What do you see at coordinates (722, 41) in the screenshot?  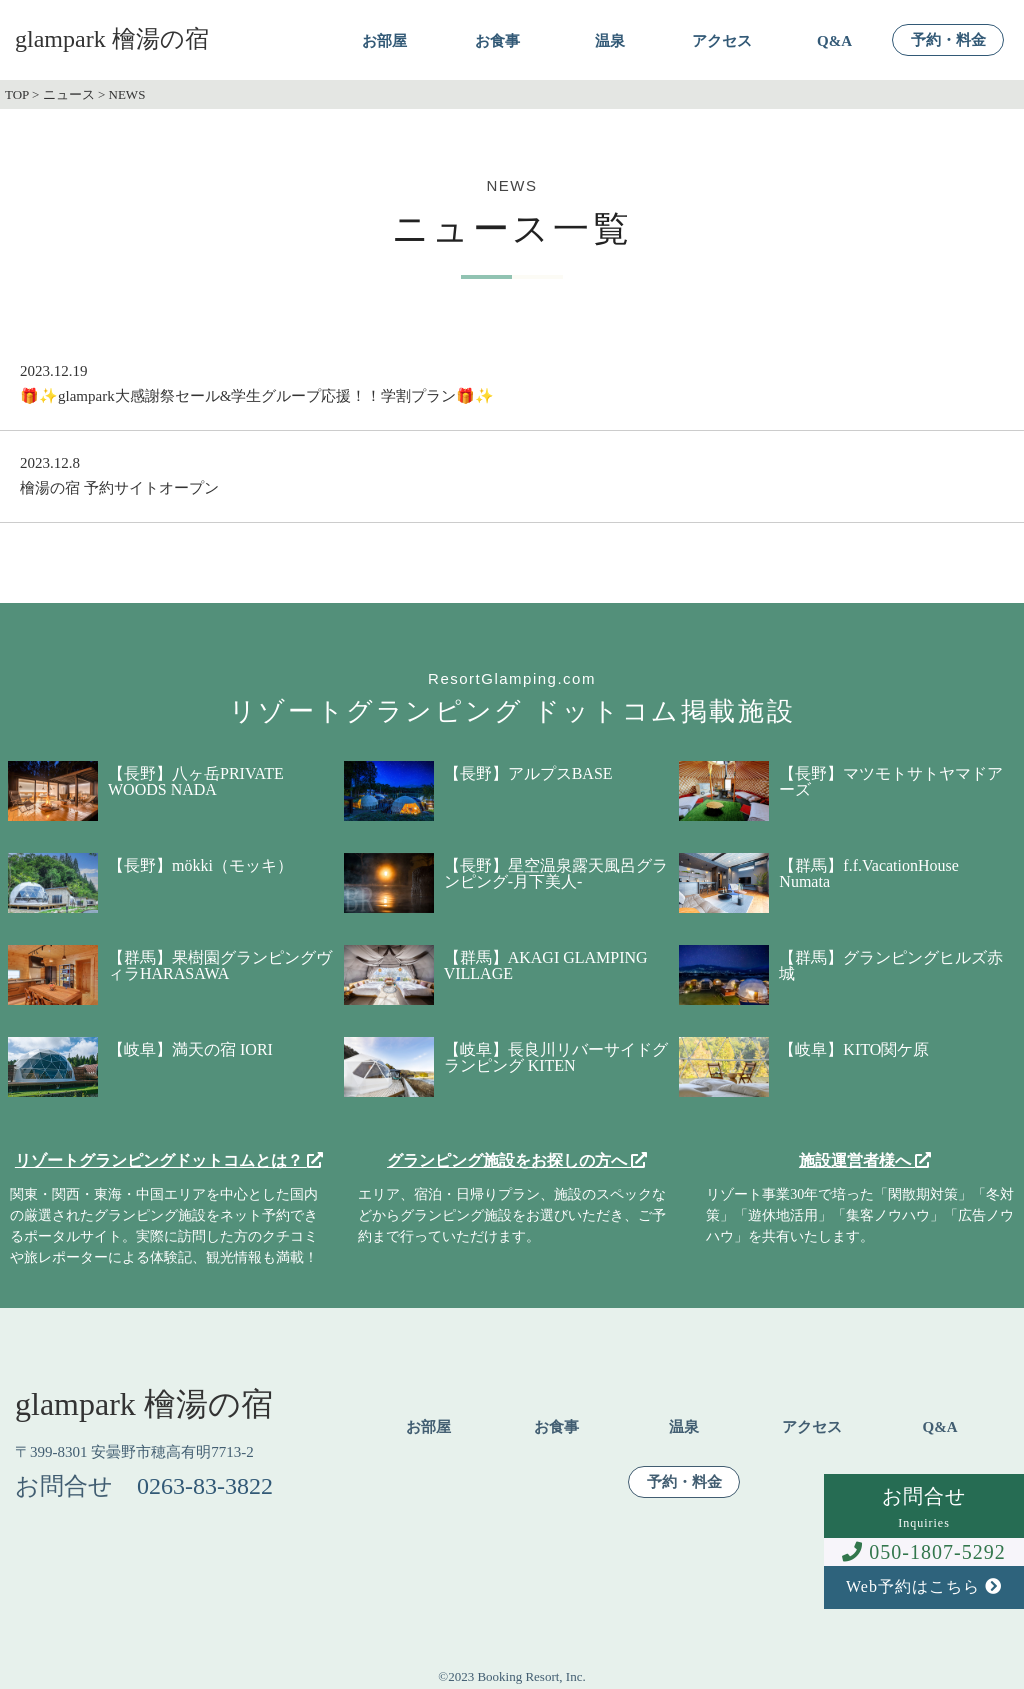 I see `アクセス` at bounding box center [722, 41].